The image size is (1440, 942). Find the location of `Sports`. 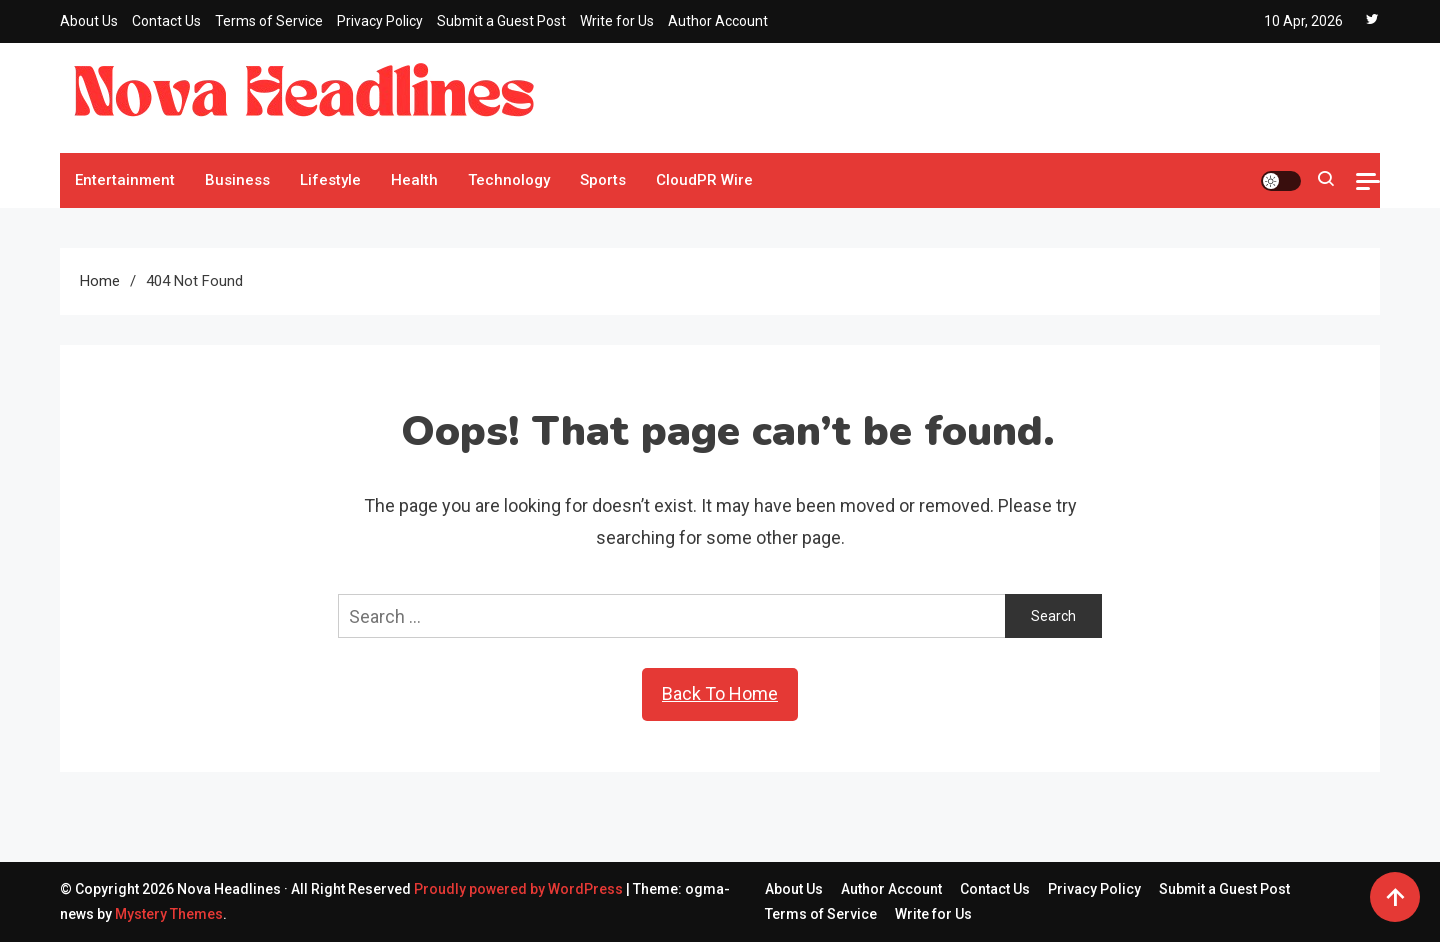

Sports is located at coordinates (603, 180).